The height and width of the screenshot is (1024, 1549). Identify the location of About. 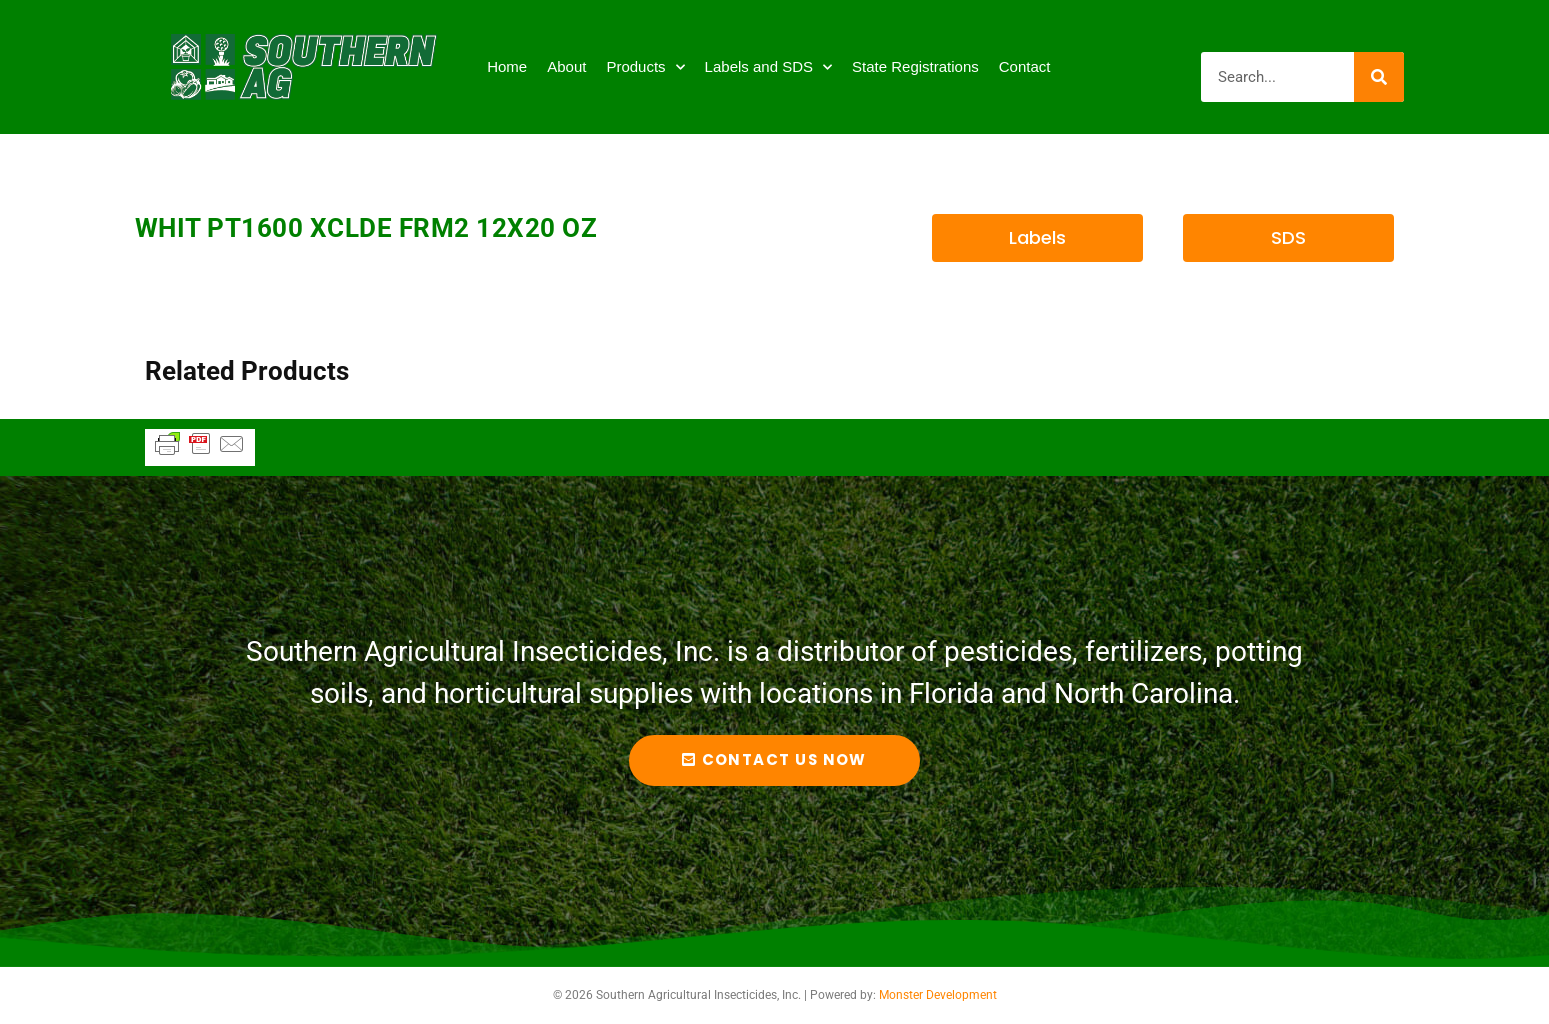
(566, 66).